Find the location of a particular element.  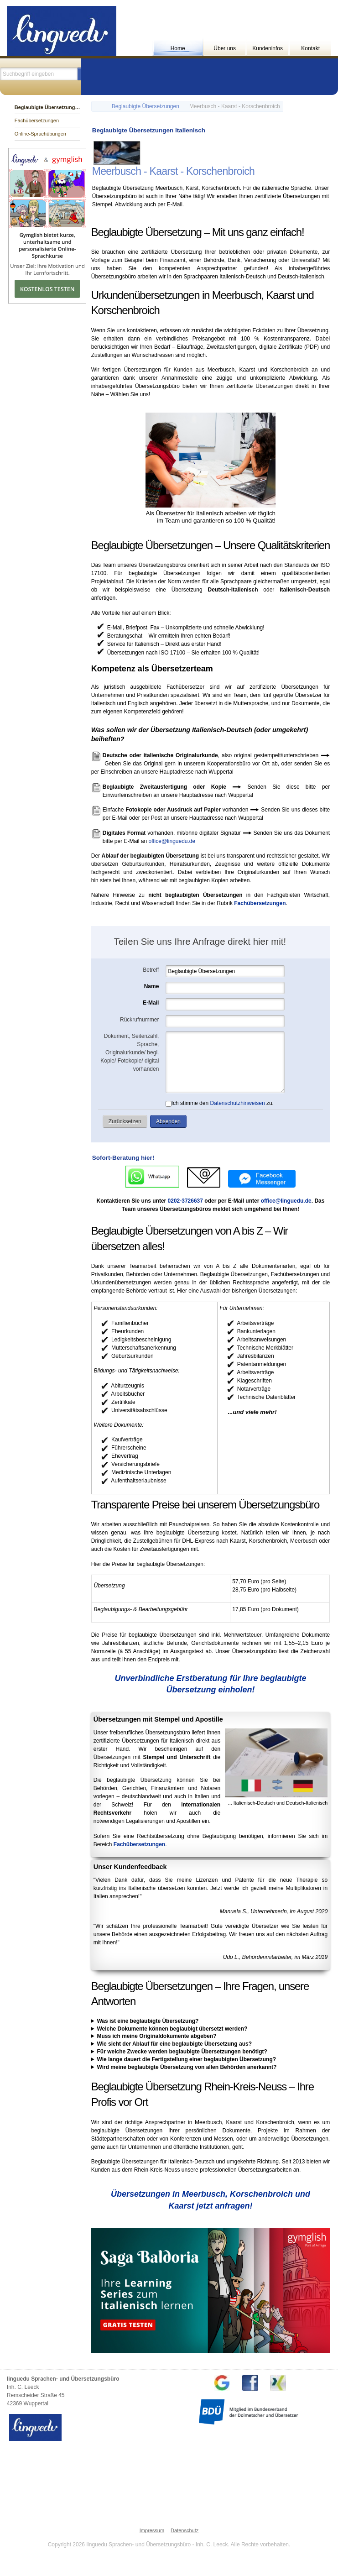

Beglaubigte Übersetzungen is located at coordinates (145, 106).